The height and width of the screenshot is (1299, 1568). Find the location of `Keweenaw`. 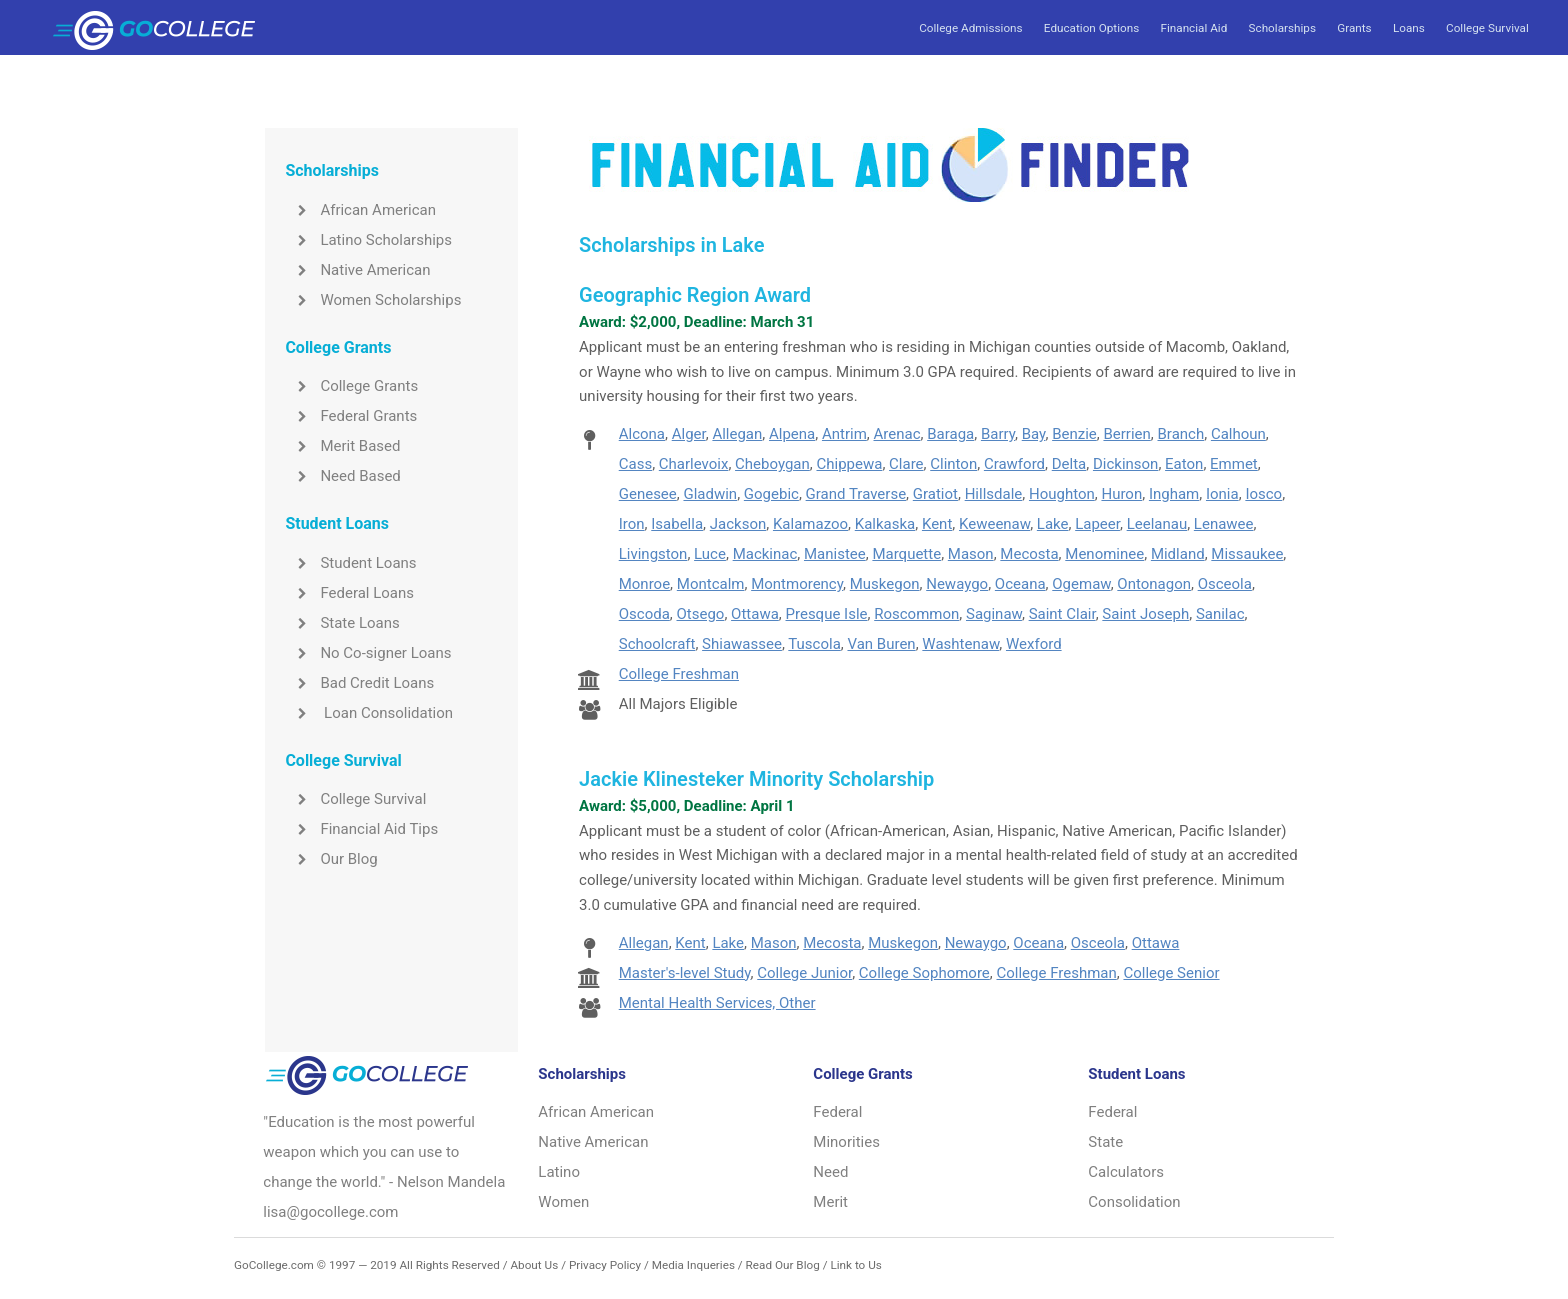

Keweenaw is located at coordinates (994, 524).